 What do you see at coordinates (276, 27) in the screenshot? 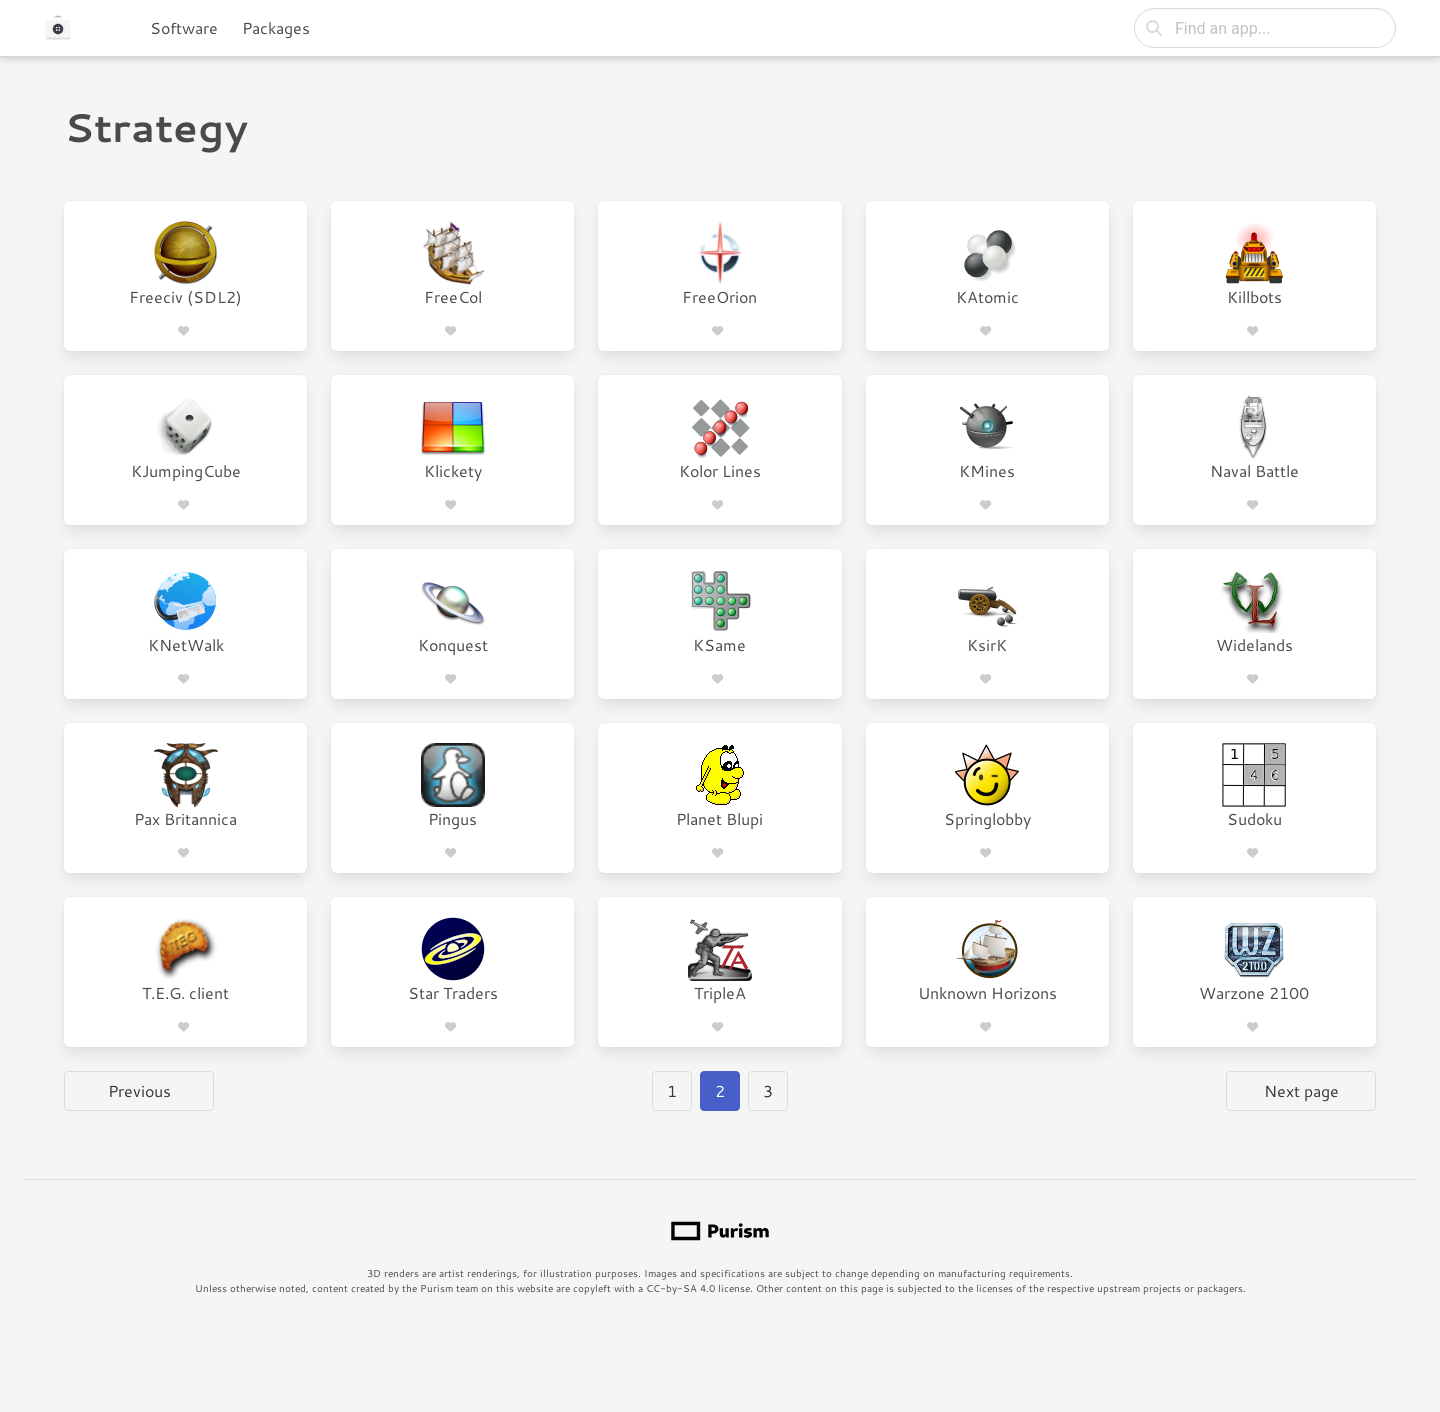
I see `Packages` at bounding box center [276, 27].